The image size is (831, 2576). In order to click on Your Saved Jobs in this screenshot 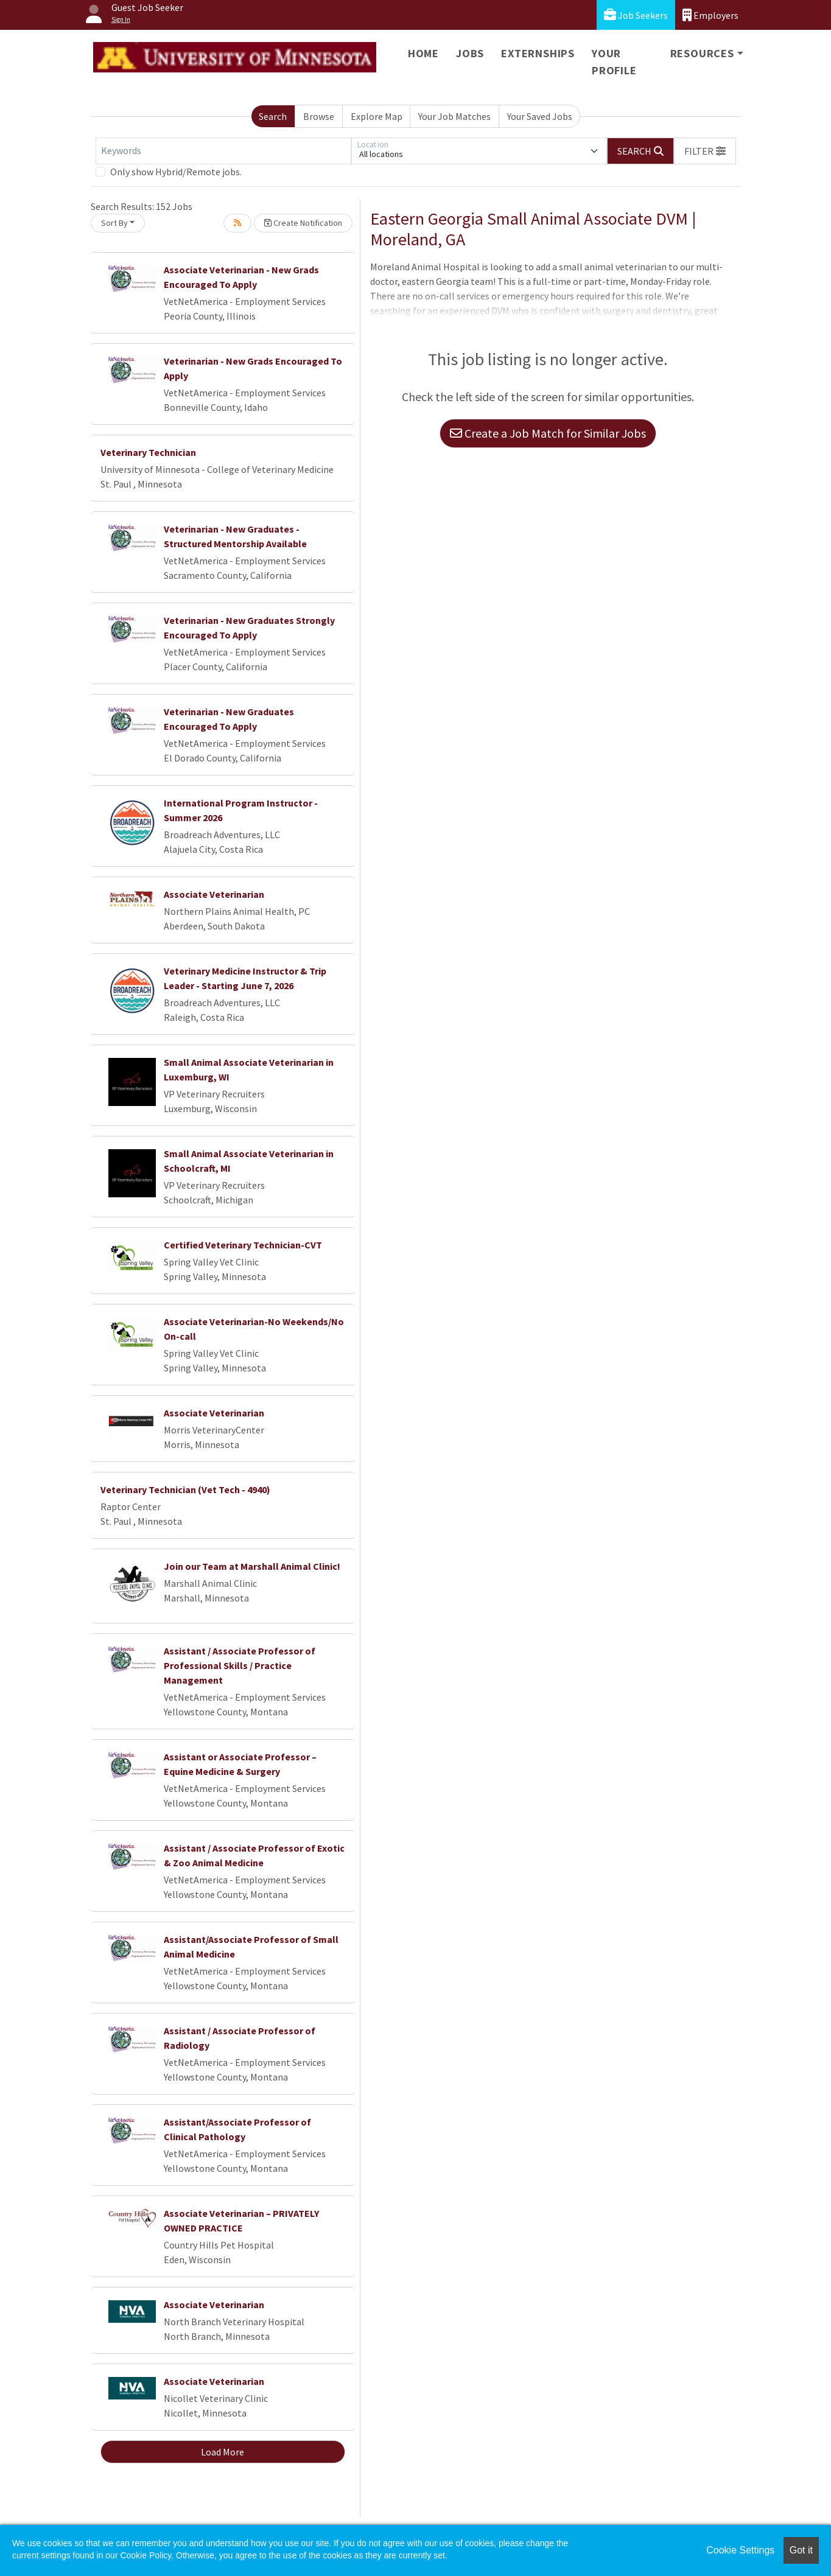, I will do `click(539, 116)`.